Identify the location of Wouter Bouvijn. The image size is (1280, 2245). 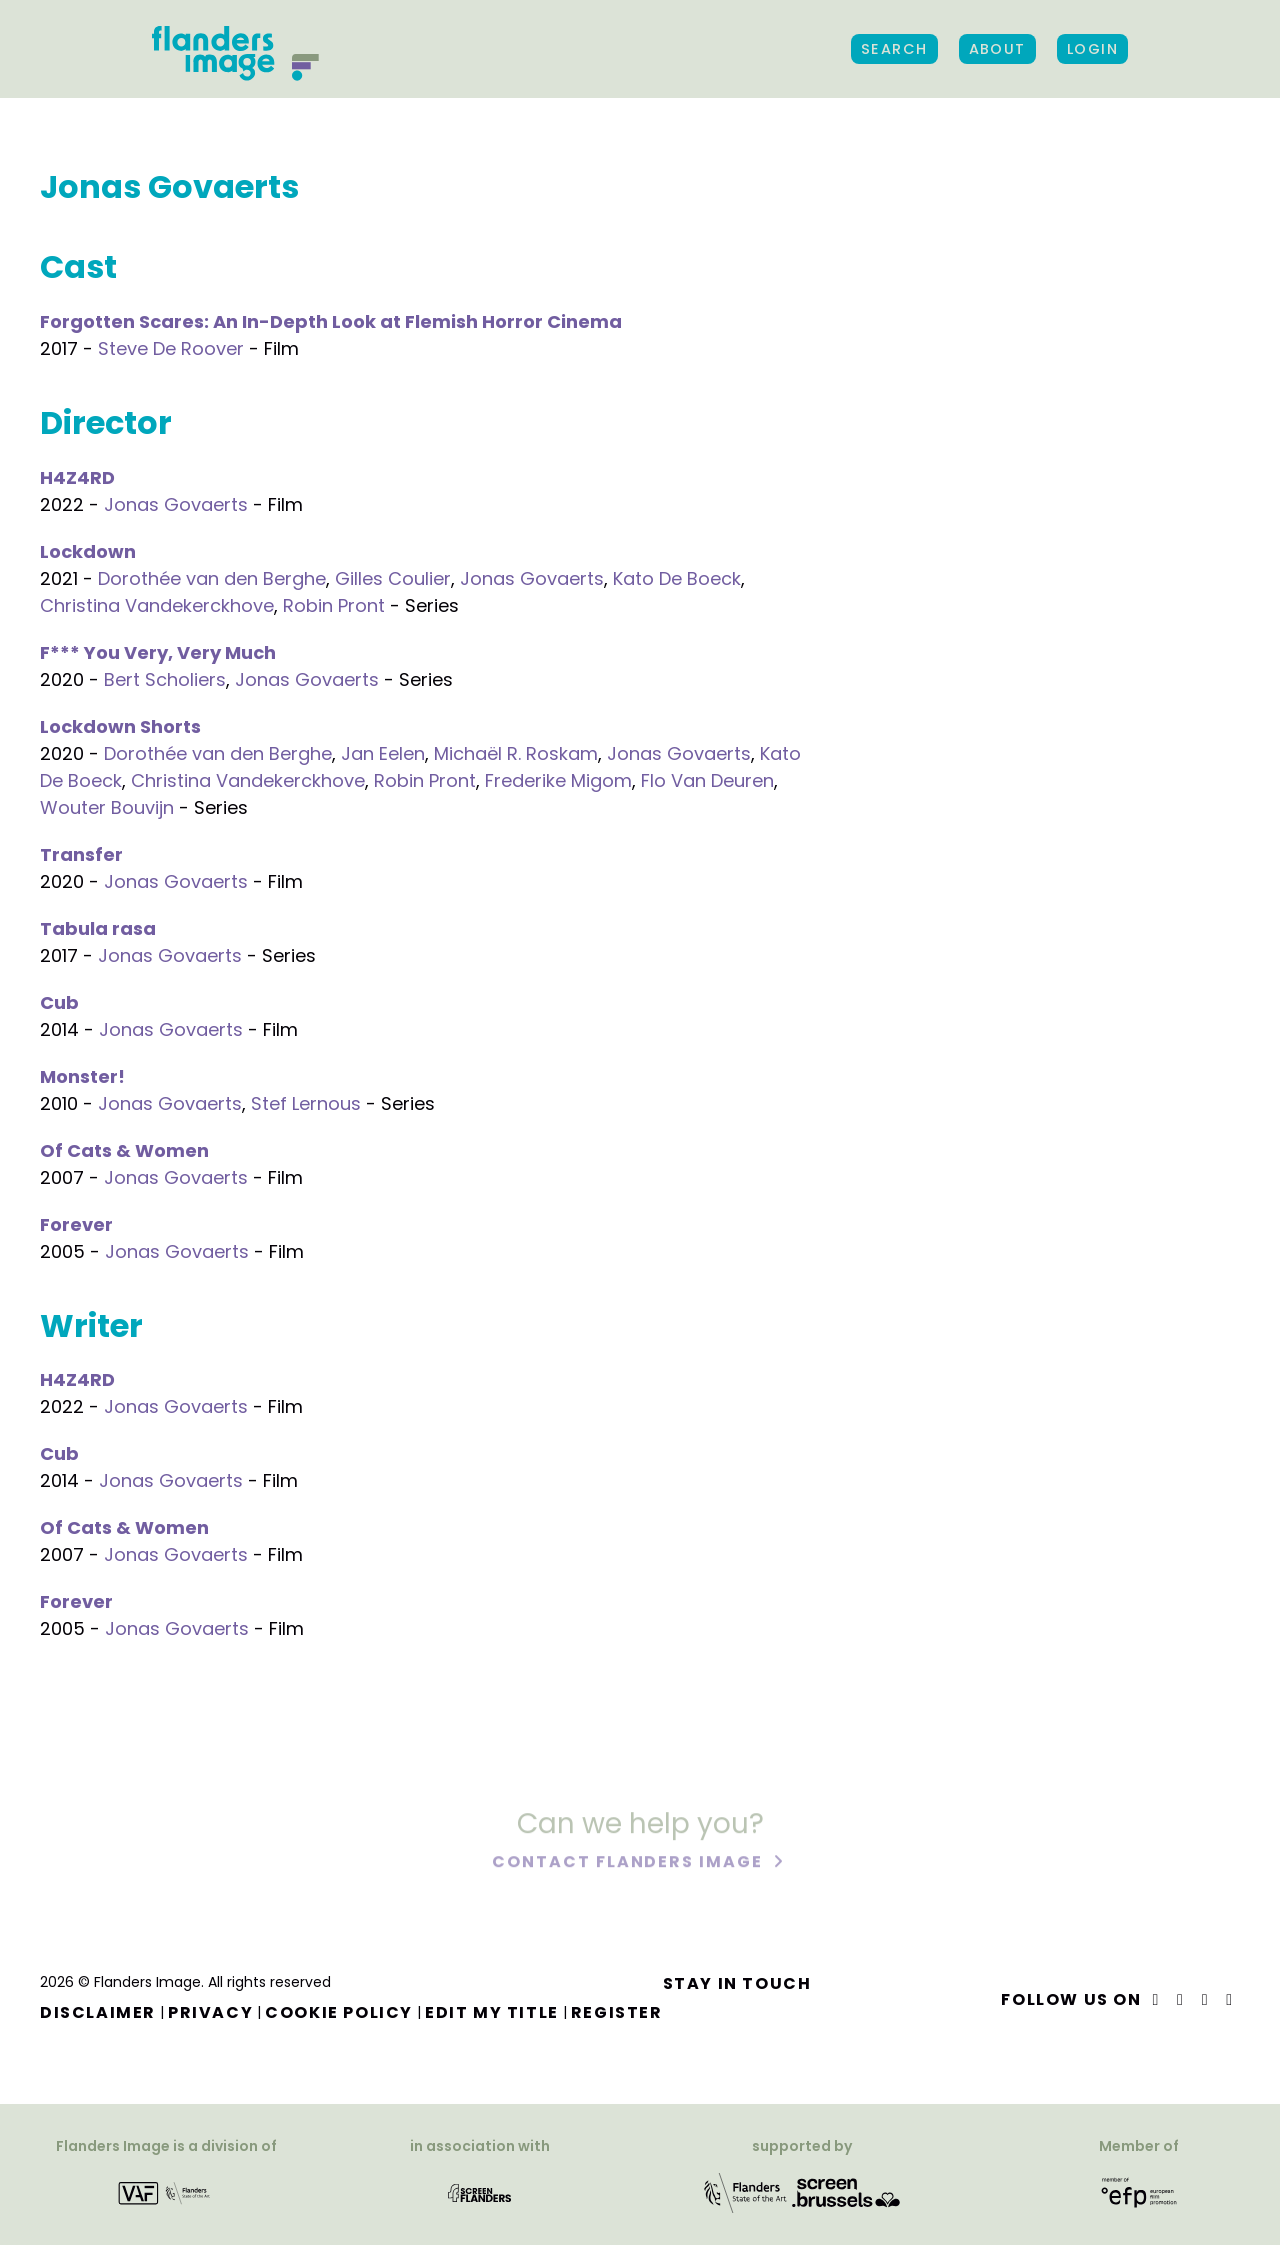
(107, 807).